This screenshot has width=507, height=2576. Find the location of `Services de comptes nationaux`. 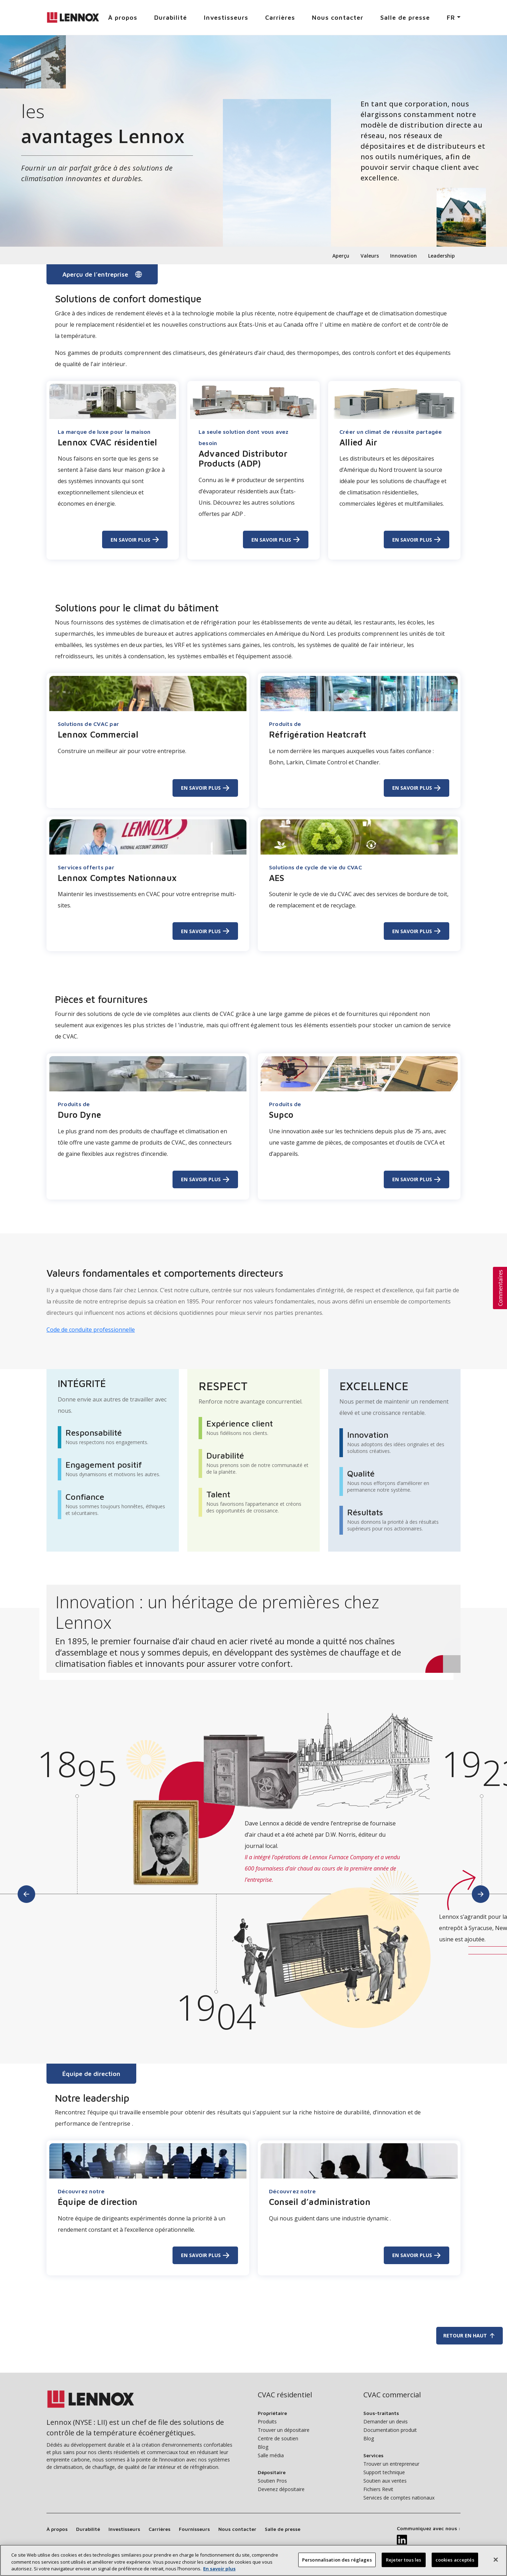

Services de comptes nationaux is located at coordinates (398, 2497).